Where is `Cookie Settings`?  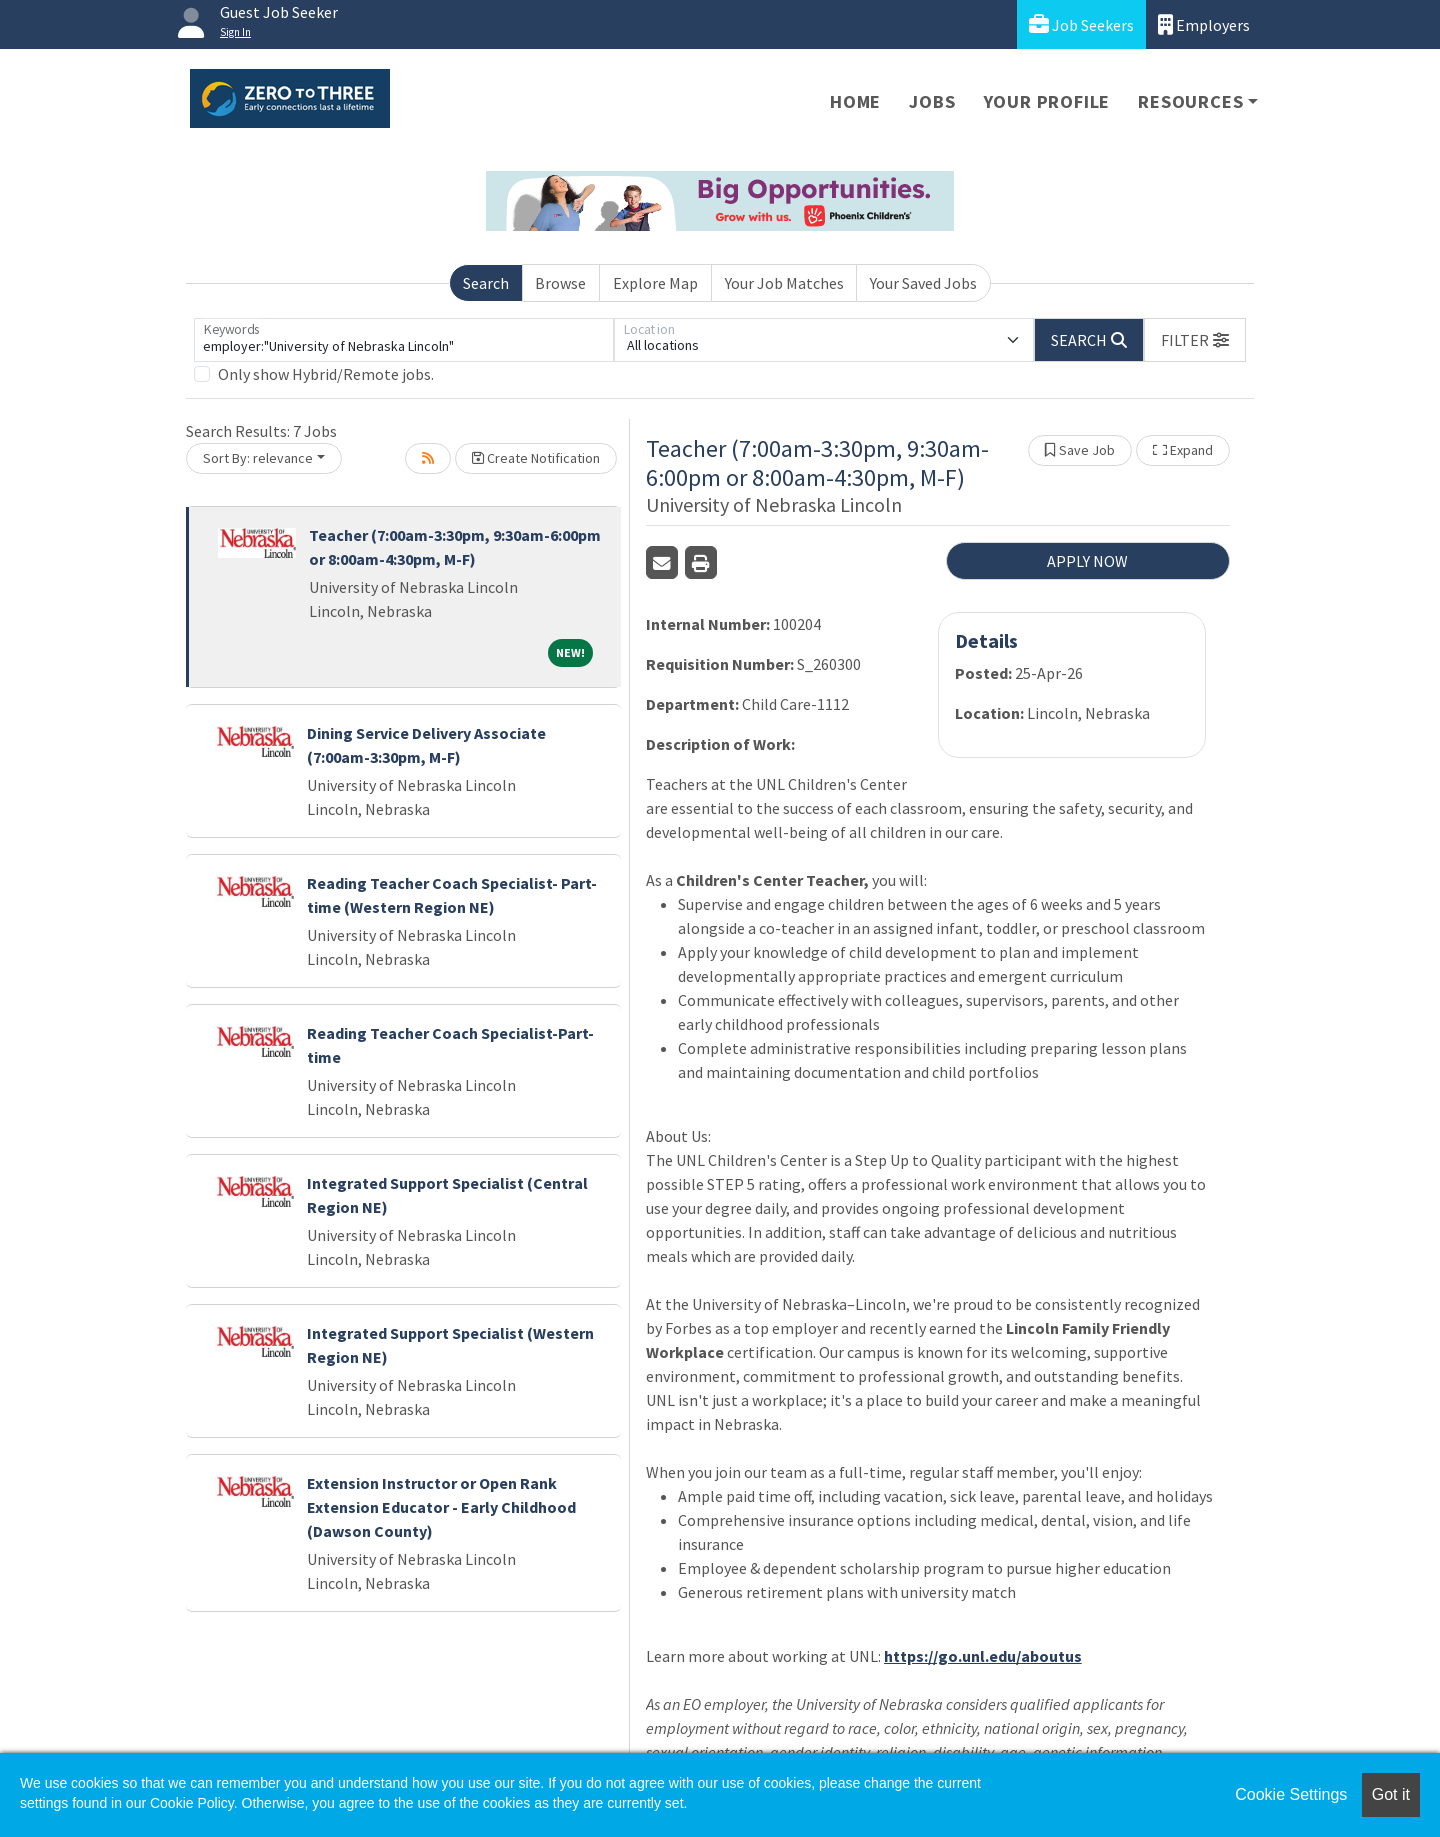
Cookie Settings is located at coordinates (1291, 1794).